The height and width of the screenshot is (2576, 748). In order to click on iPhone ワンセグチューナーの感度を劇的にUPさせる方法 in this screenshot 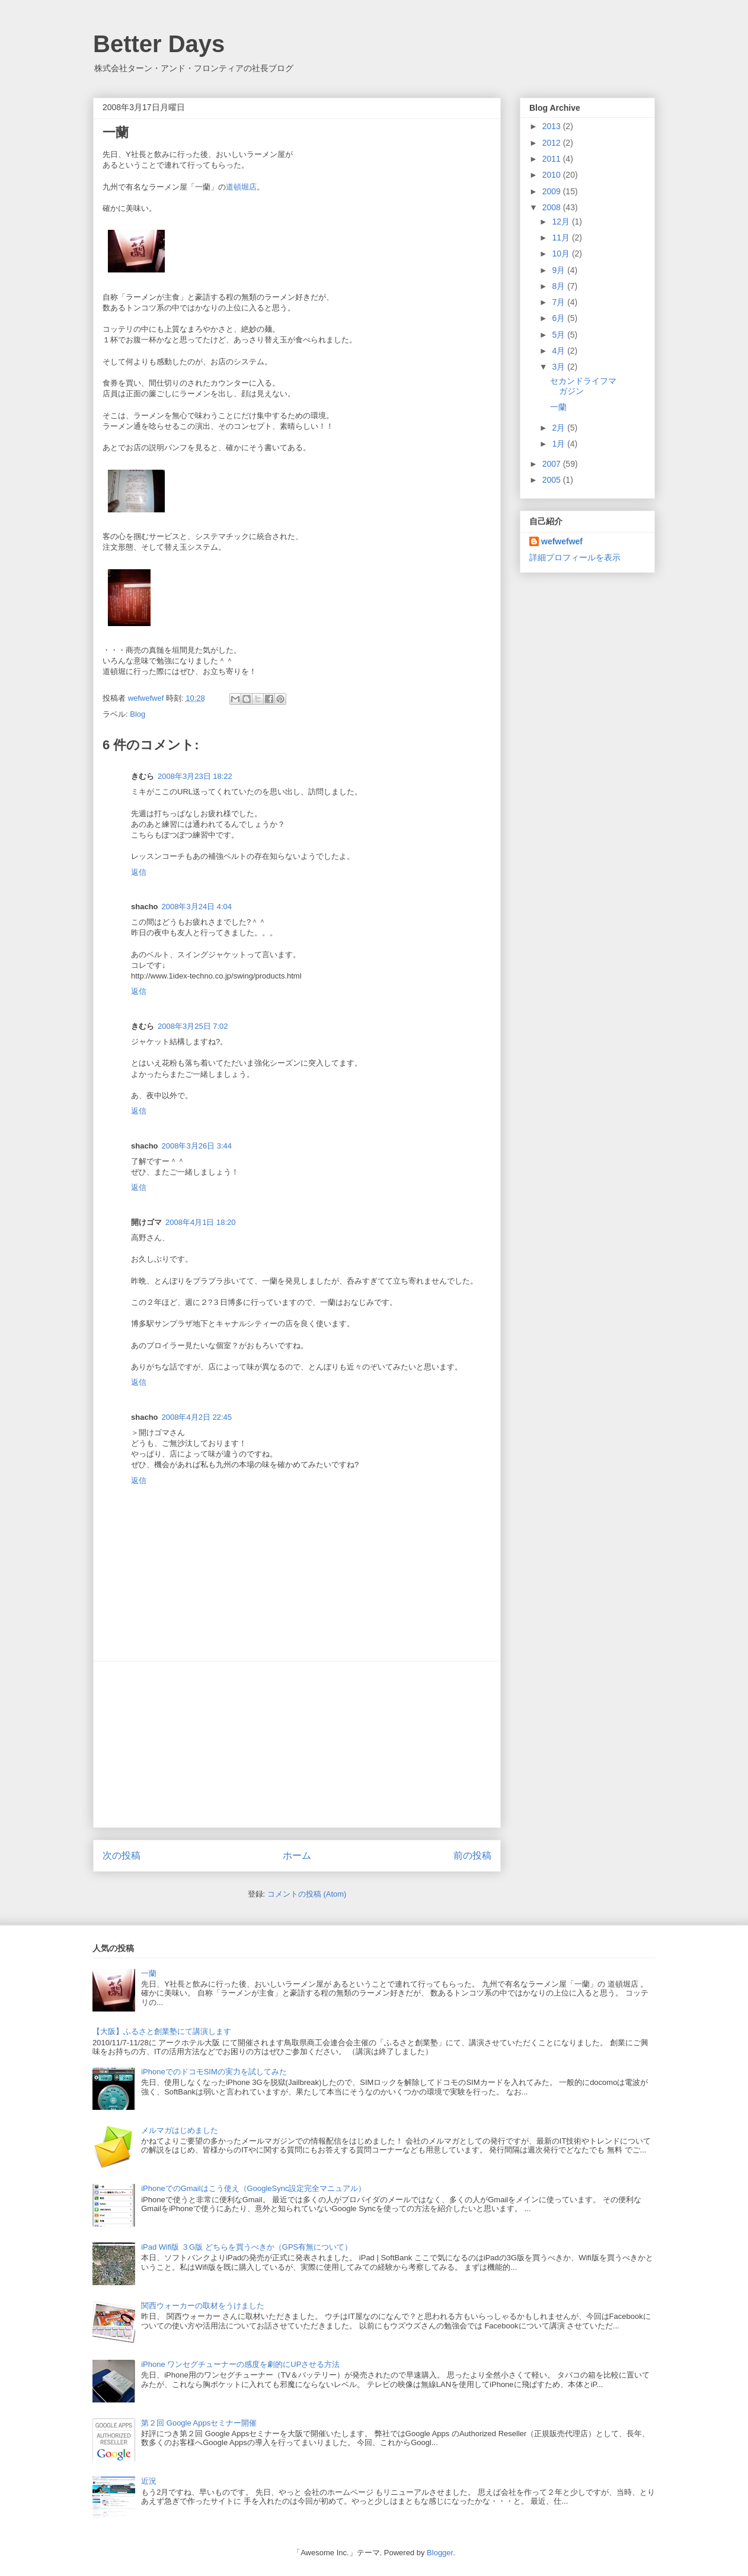, I will do `click(240, 2364)`.